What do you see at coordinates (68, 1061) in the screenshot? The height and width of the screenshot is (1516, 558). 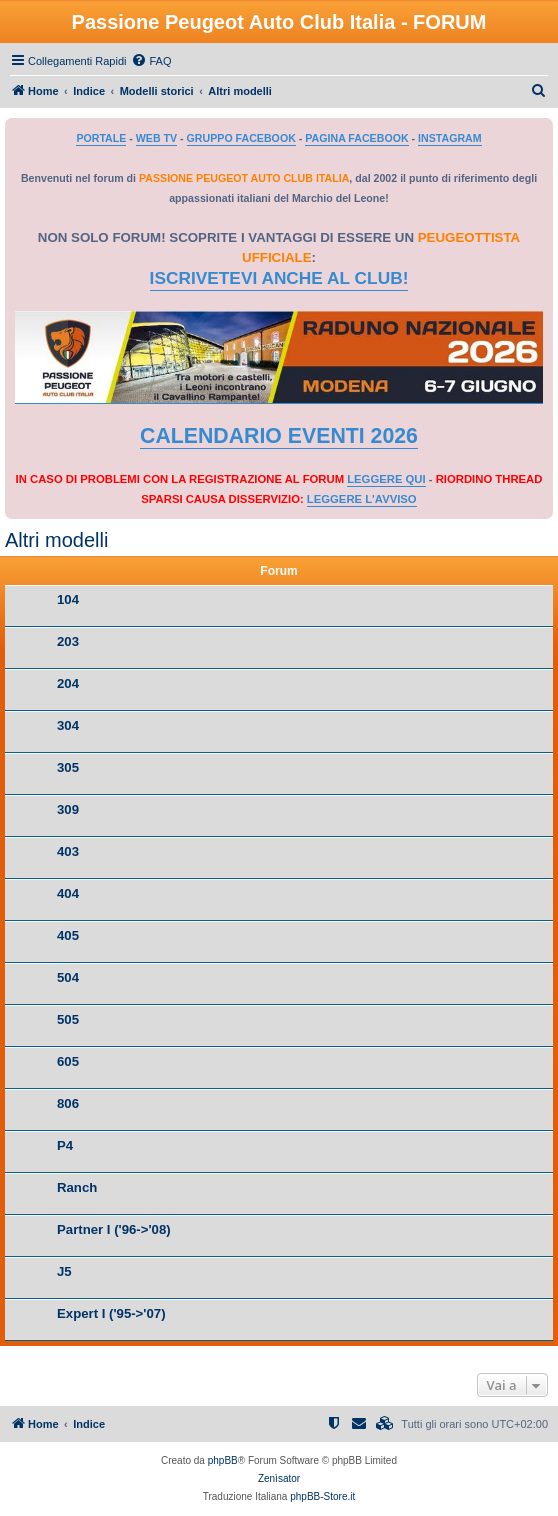 I see `605` at bounding box center [68, 1061].